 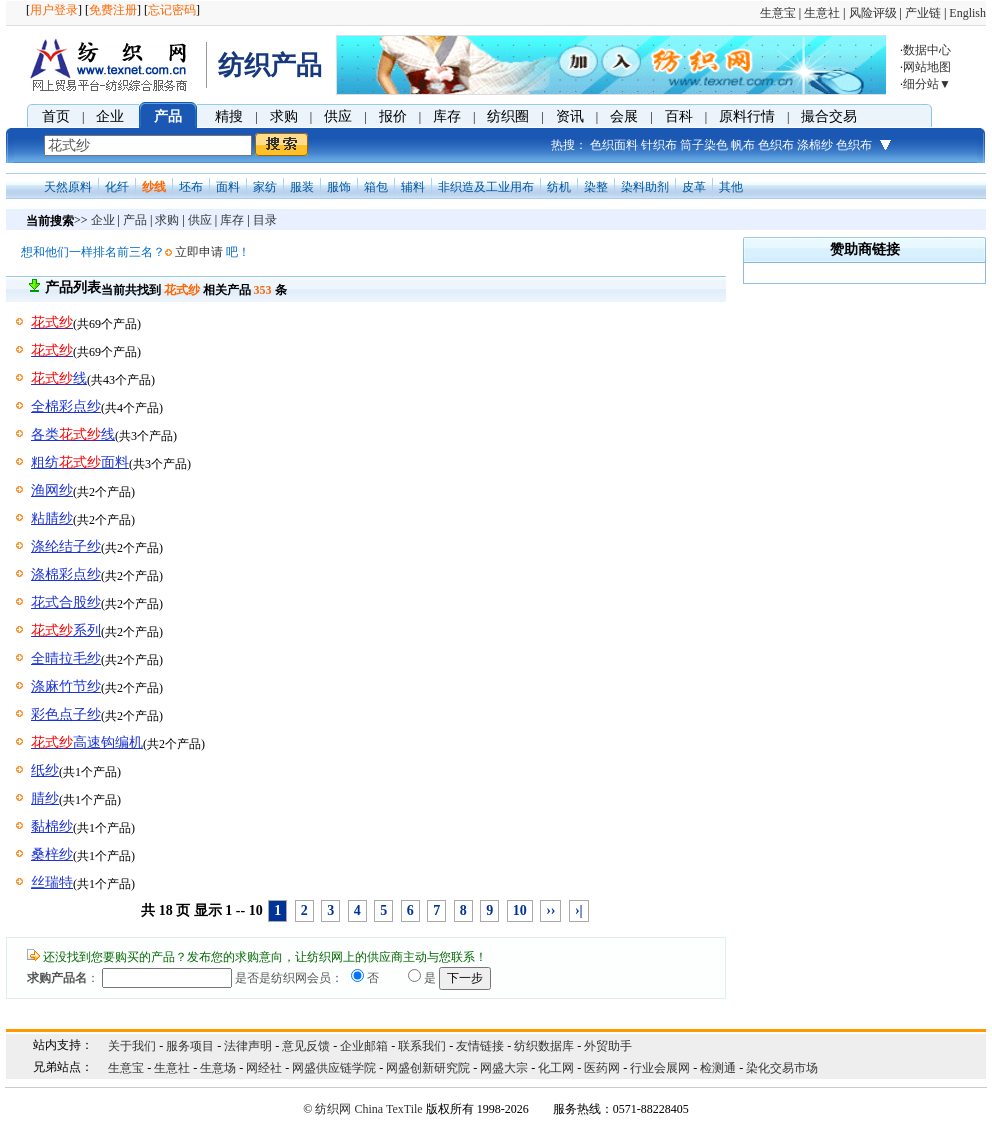 What do you see at coordinates (110, 116) in the screenshot?
I see `企业` at bounding box center [110, 116].